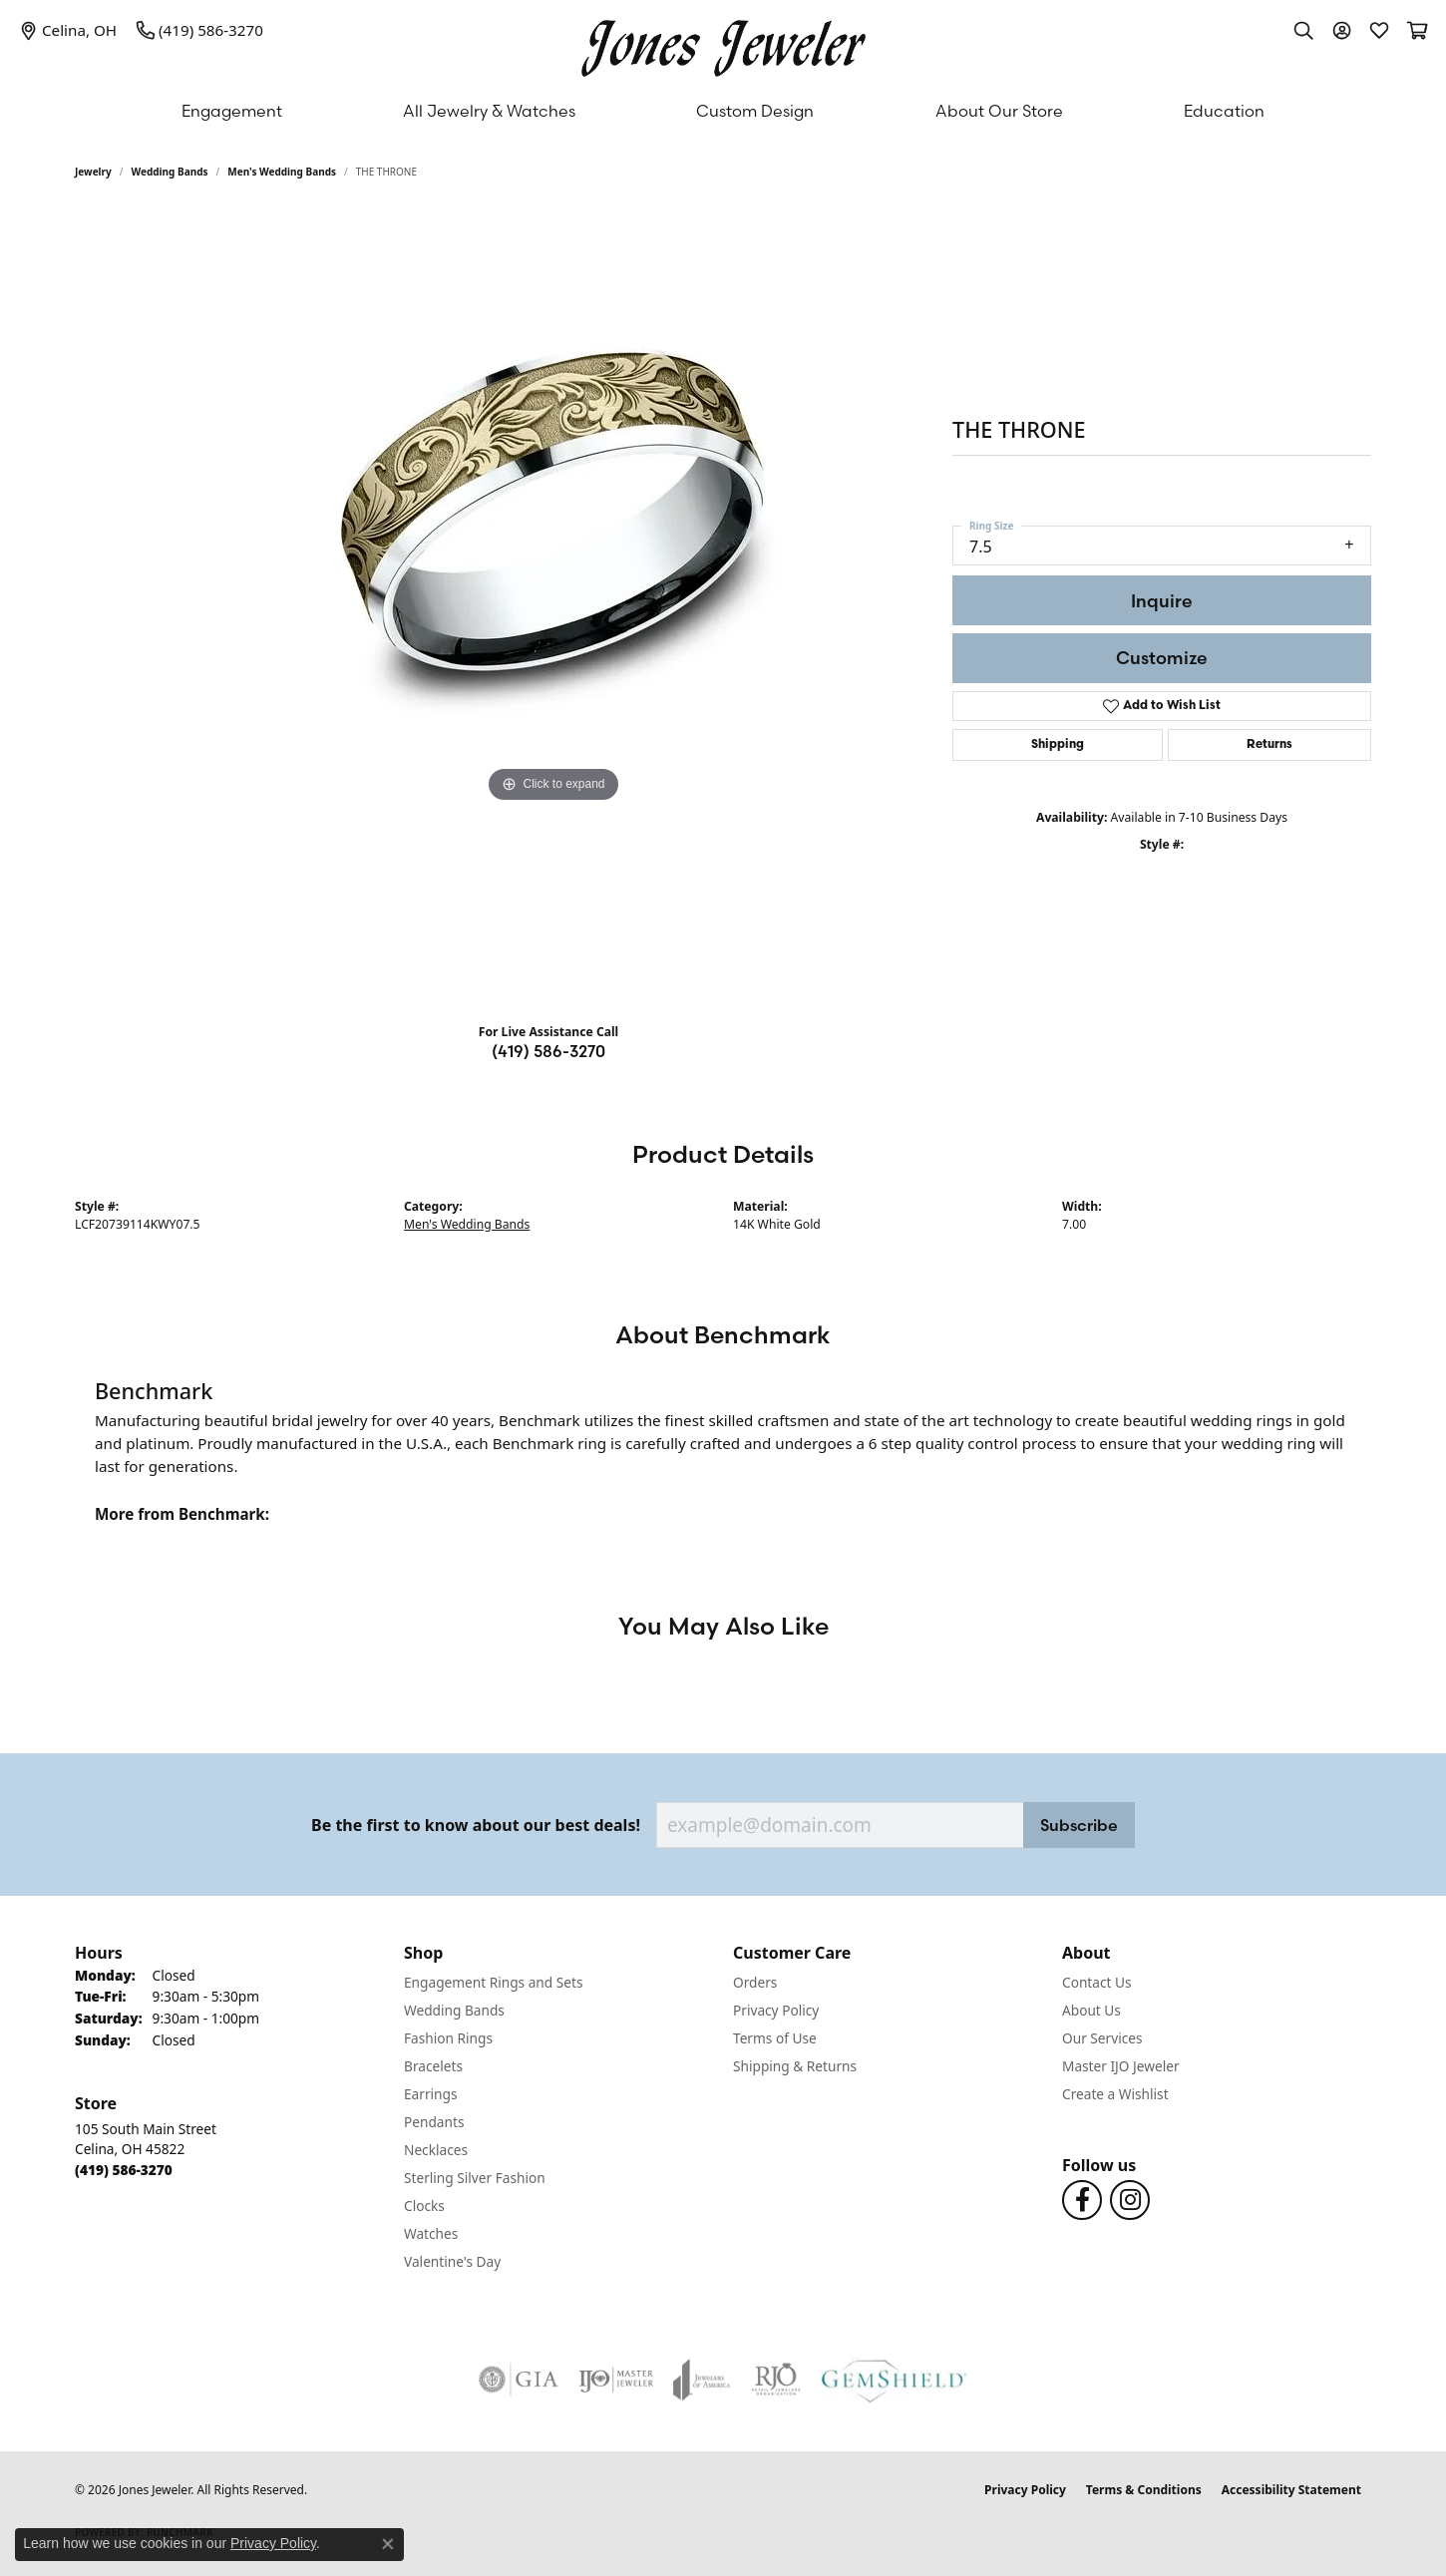  Describe the element at coordinates (1097, 1982) in the screenshot. I see `Contact Us` at that location.